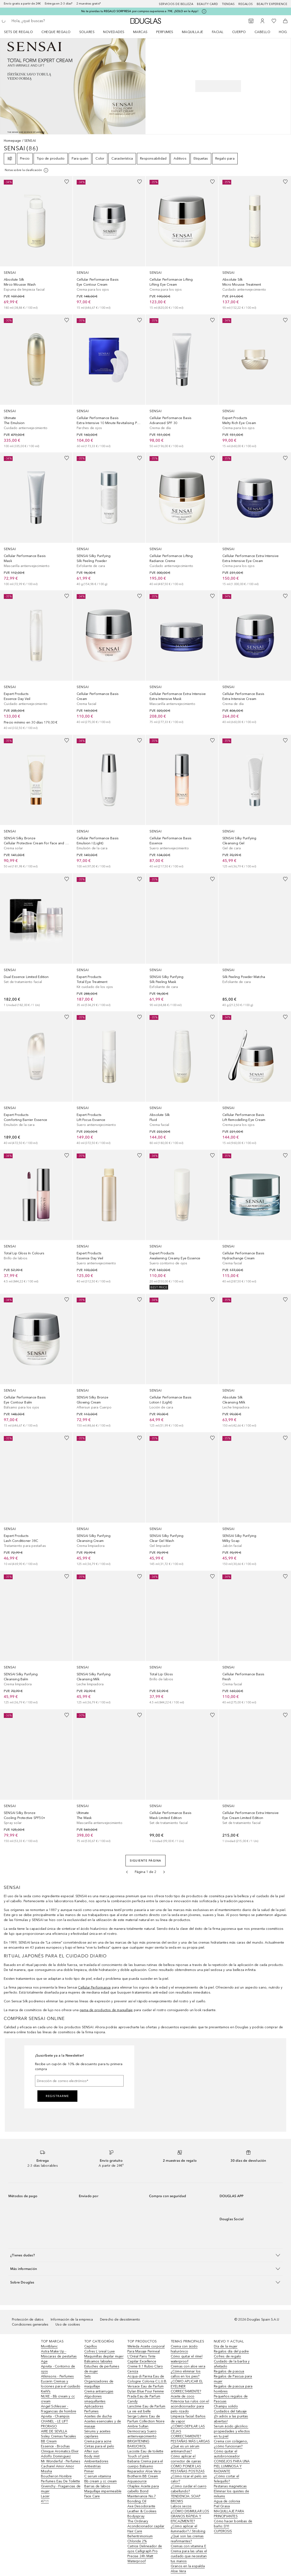 The image size is (291, 2576). What do you see at coordinates (98, 2361) in the screenshot?
I see `Bálsamos labiales` at bounding box center [98, 2361].